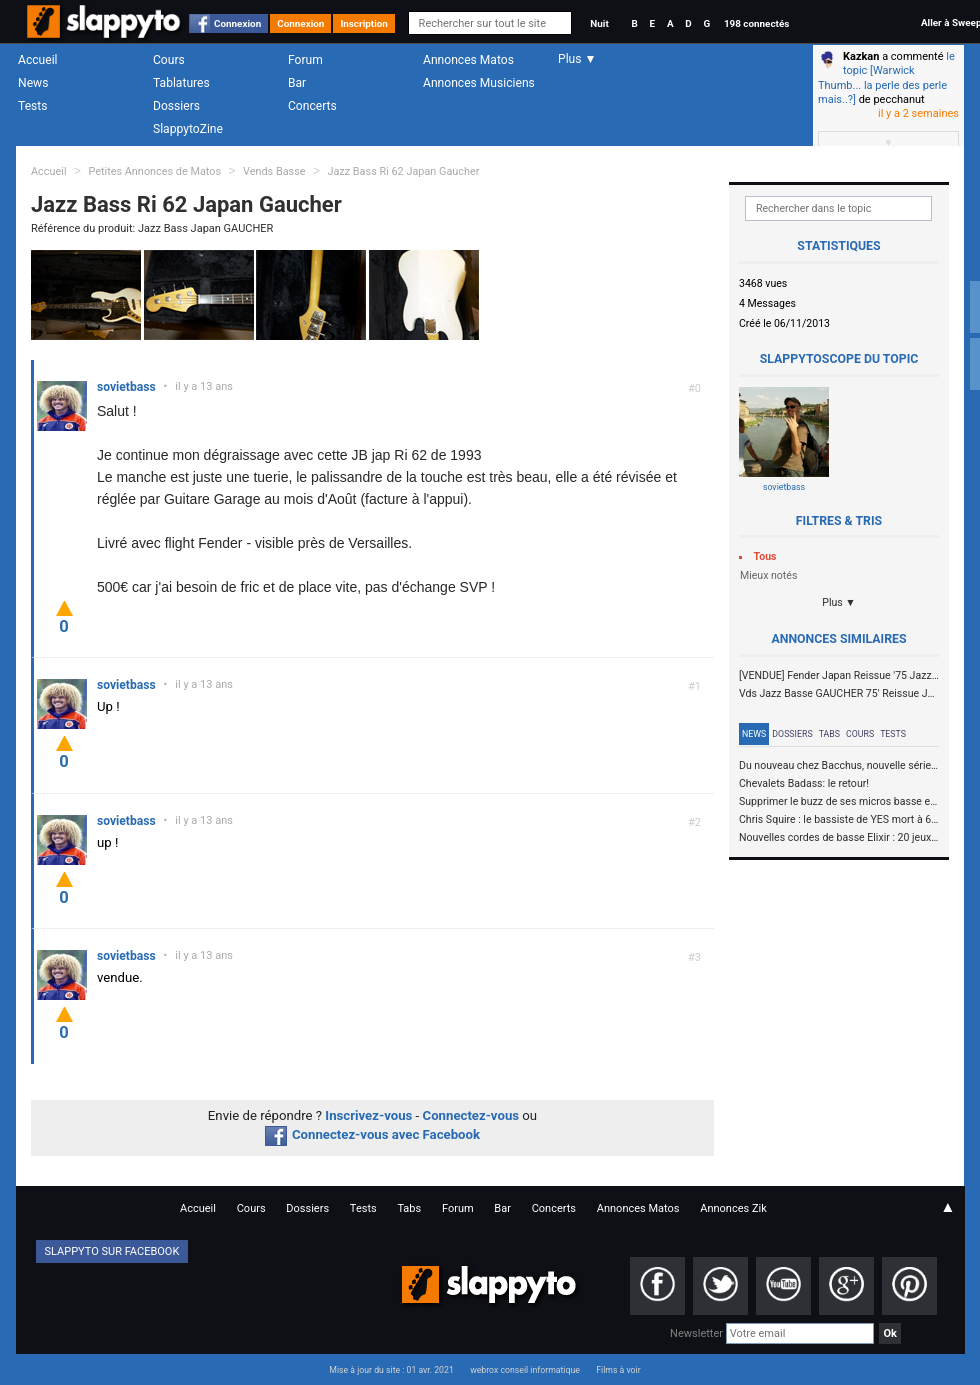  Describe the element at coordinates (38, 60) in the screenshot. I see `Accueil` at that location.